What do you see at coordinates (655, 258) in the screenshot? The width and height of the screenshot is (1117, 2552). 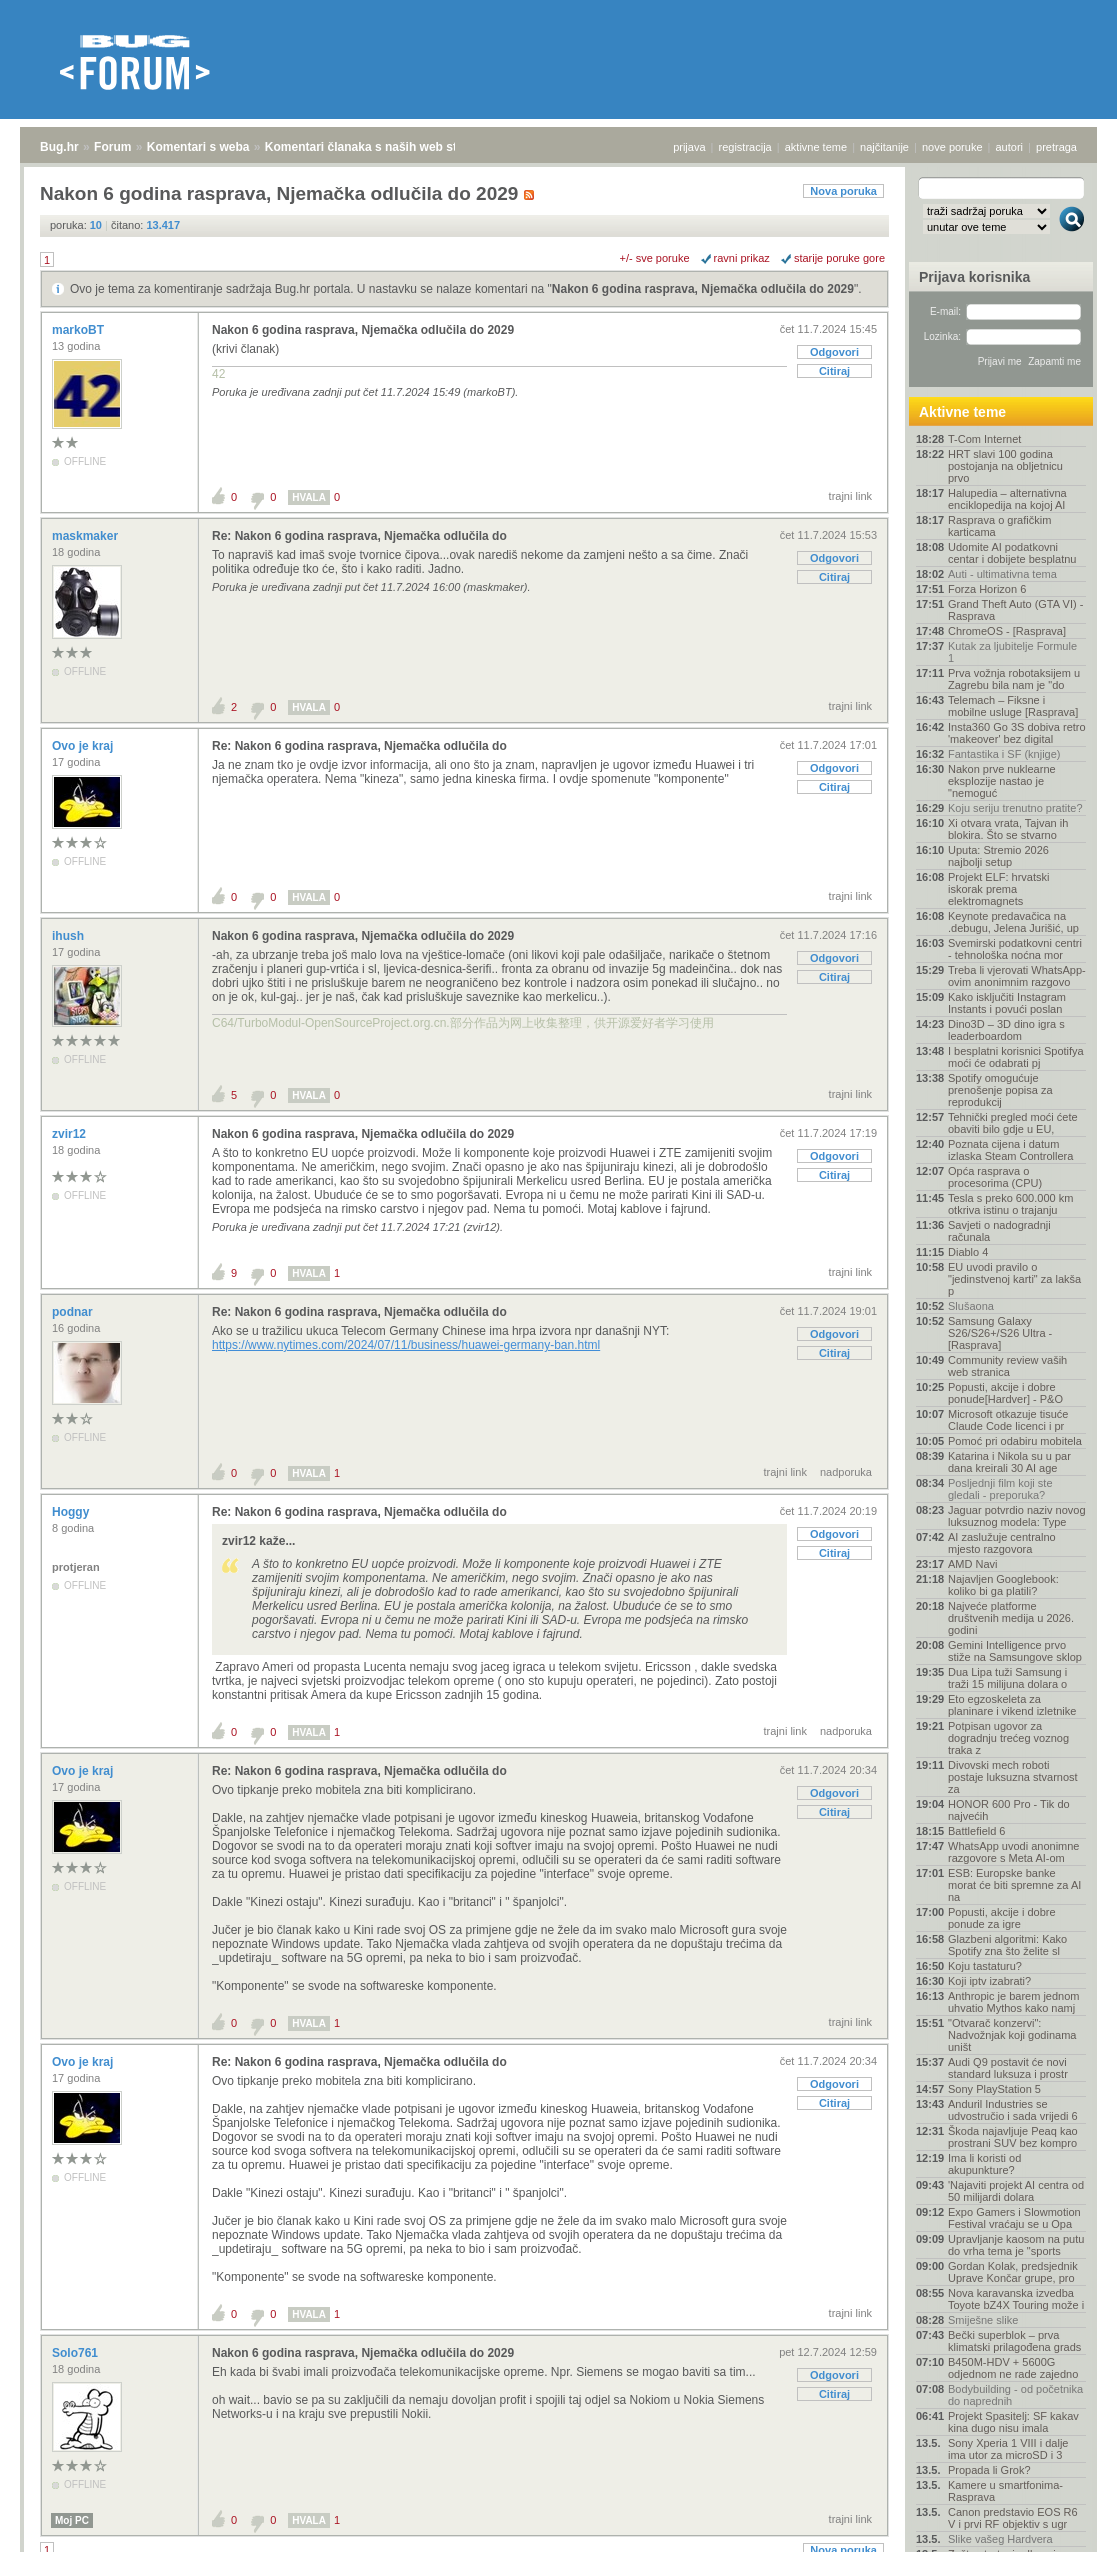 I see `+/- sve poruke` at bounding box center [655, 258].